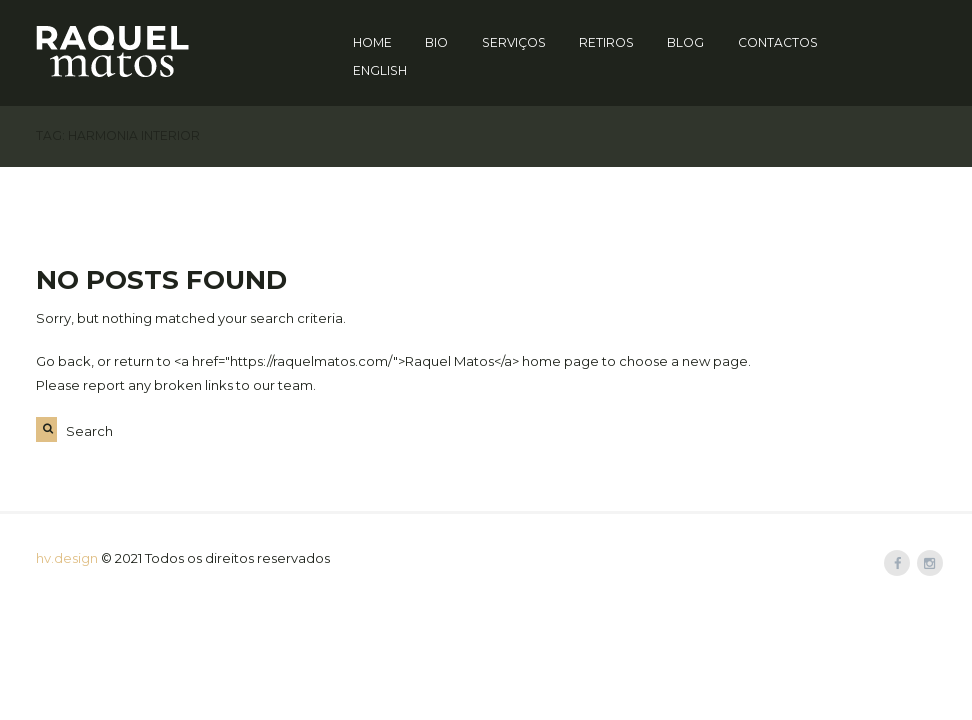  What do you see at coordinates (372, 42) in the screenshot?
I see `Home` at bounding box center [372, 42].